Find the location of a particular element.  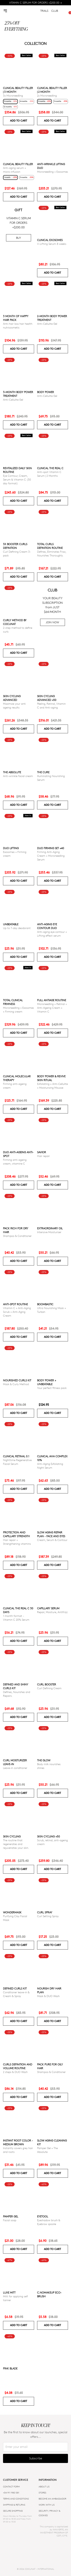

Eye Contour, Cream, Serum & Vitamin C (30 day format) is located at coordinates (17, 477).